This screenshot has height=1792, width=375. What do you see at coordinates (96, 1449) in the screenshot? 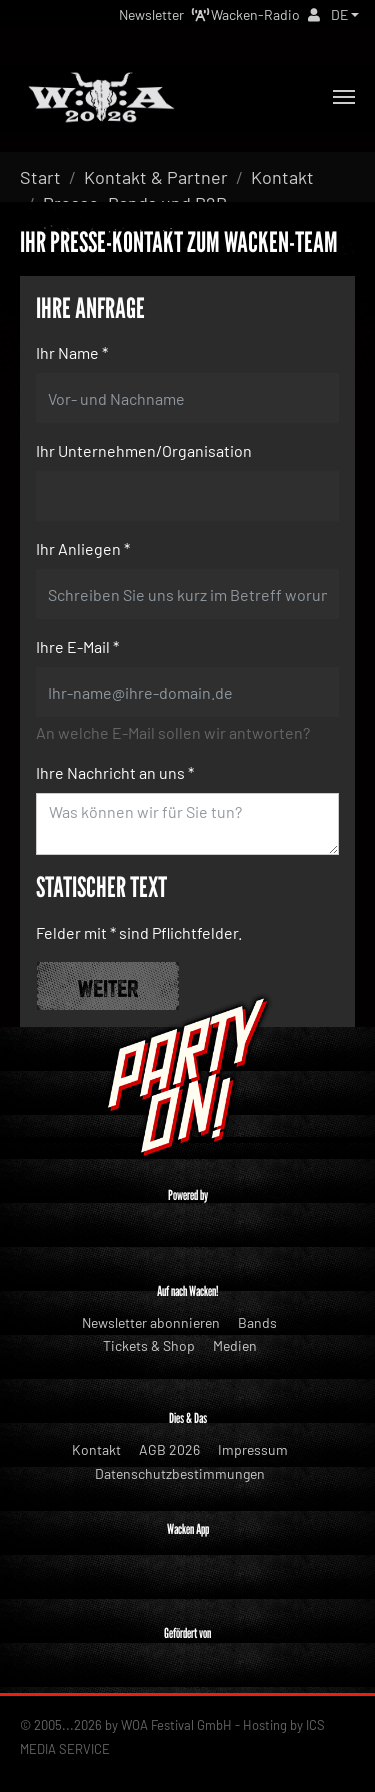
I see `Kontakt` at bounding box center [96, 1449].